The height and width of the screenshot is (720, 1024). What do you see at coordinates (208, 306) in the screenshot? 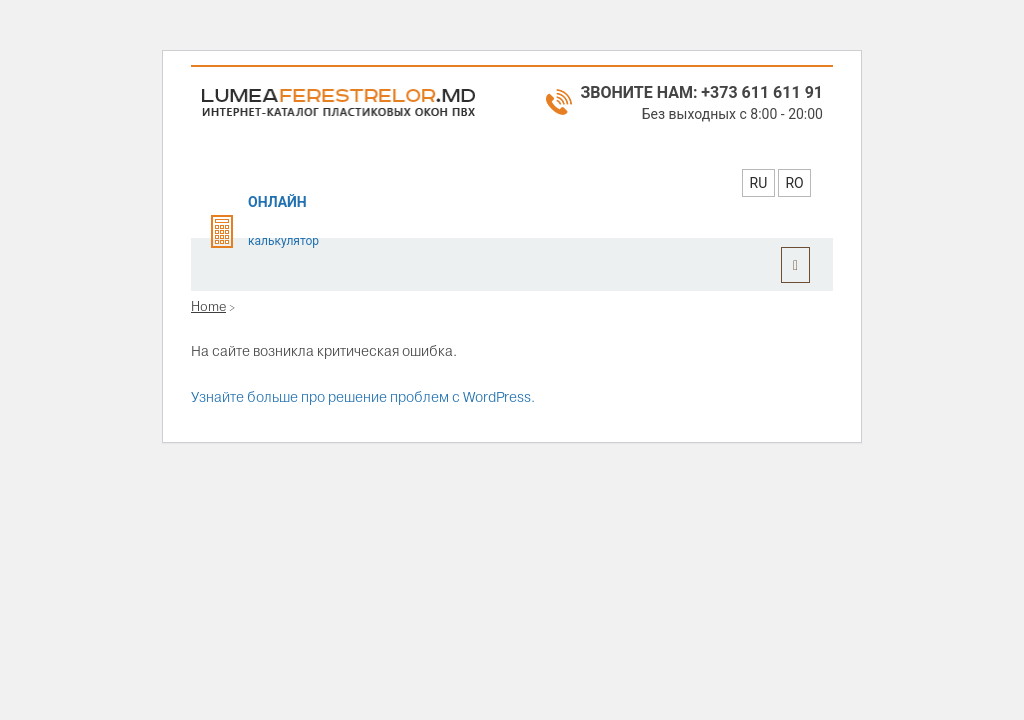
I see `Home` at bounding box center [208, 306].